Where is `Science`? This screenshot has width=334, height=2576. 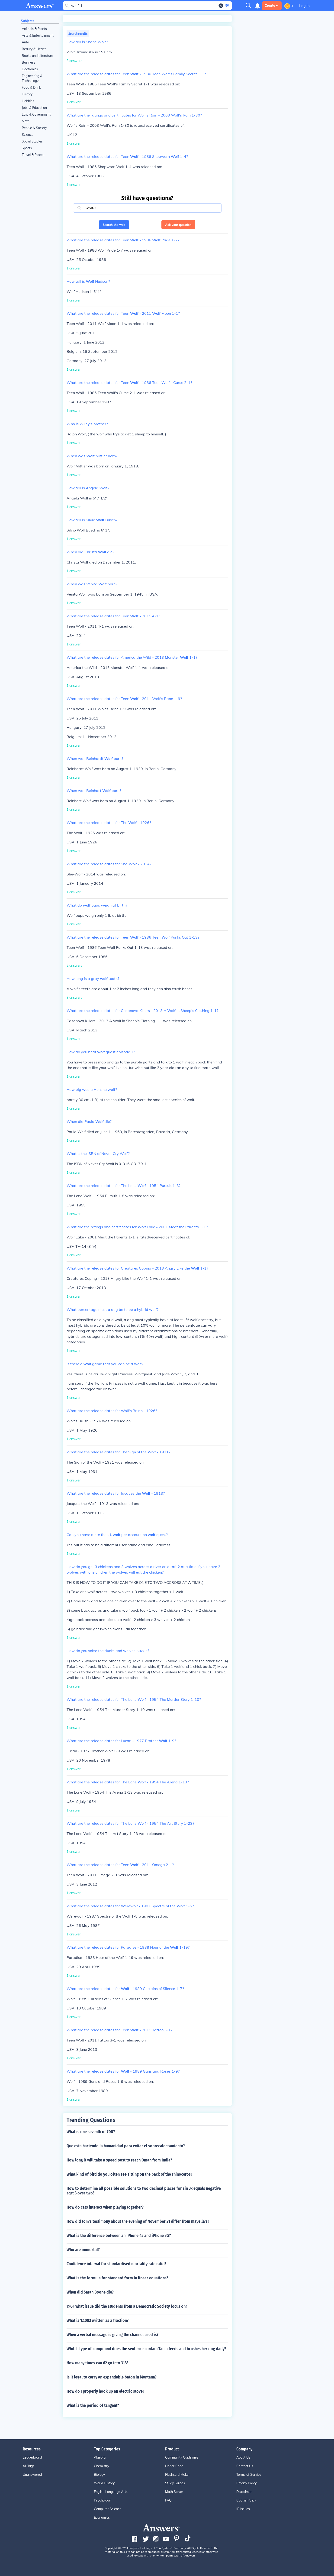 Science is located at coordinates (27, 135).